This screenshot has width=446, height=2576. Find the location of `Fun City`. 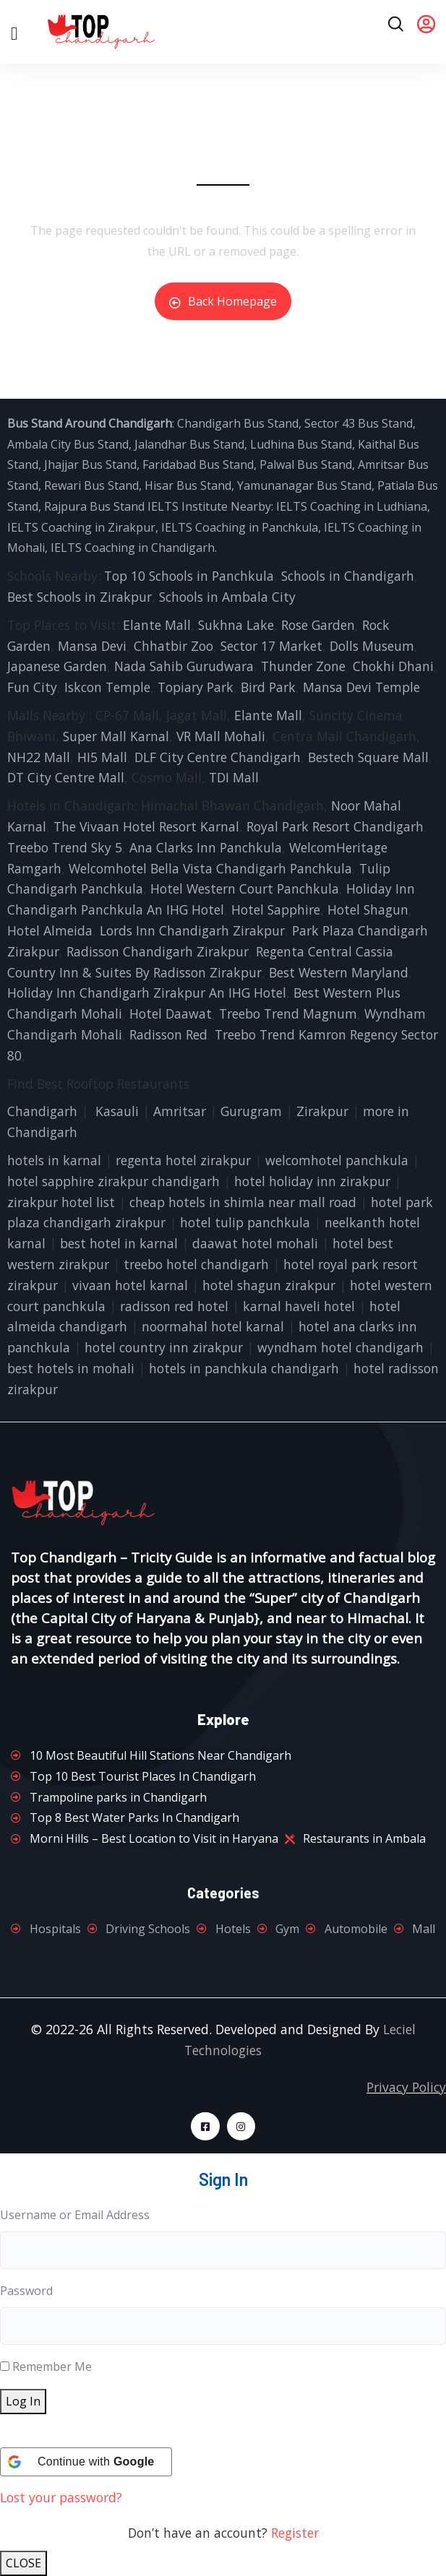

Fun City is located at coordinates (32, 687).